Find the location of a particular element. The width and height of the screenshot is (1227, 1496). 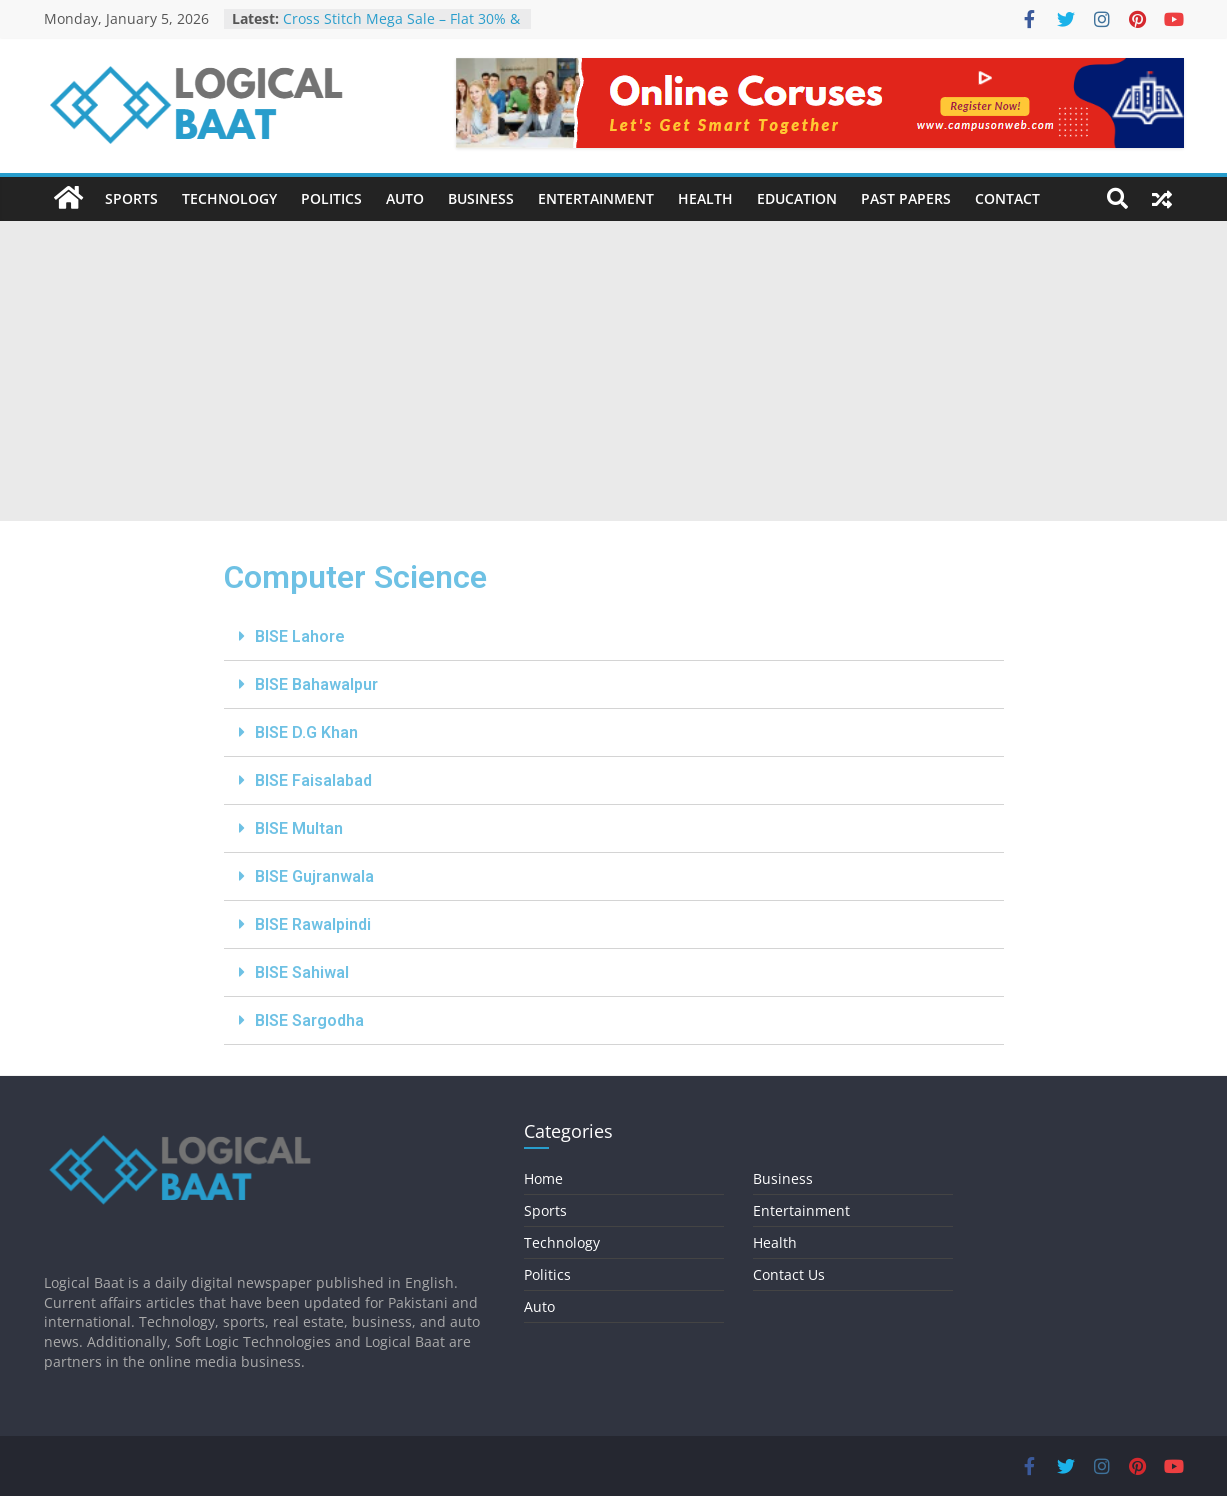

Auto is located at coordinates (405, 198).